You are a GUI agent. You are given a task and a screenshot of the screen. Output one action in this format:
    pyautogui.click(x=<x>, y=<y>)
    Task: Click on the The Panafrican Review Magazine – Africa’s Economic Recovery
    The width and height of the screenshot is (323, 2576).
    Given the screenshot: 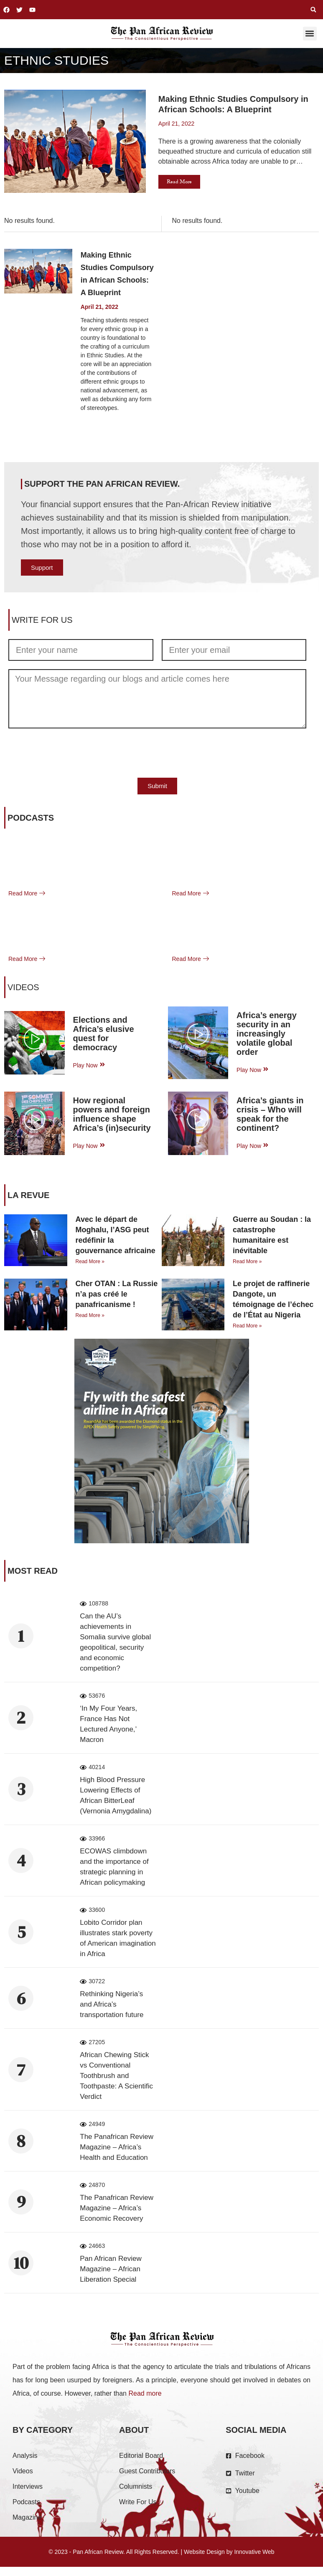 What is the action you would take?
    pyautogui.click(x=116, y=2208)
    